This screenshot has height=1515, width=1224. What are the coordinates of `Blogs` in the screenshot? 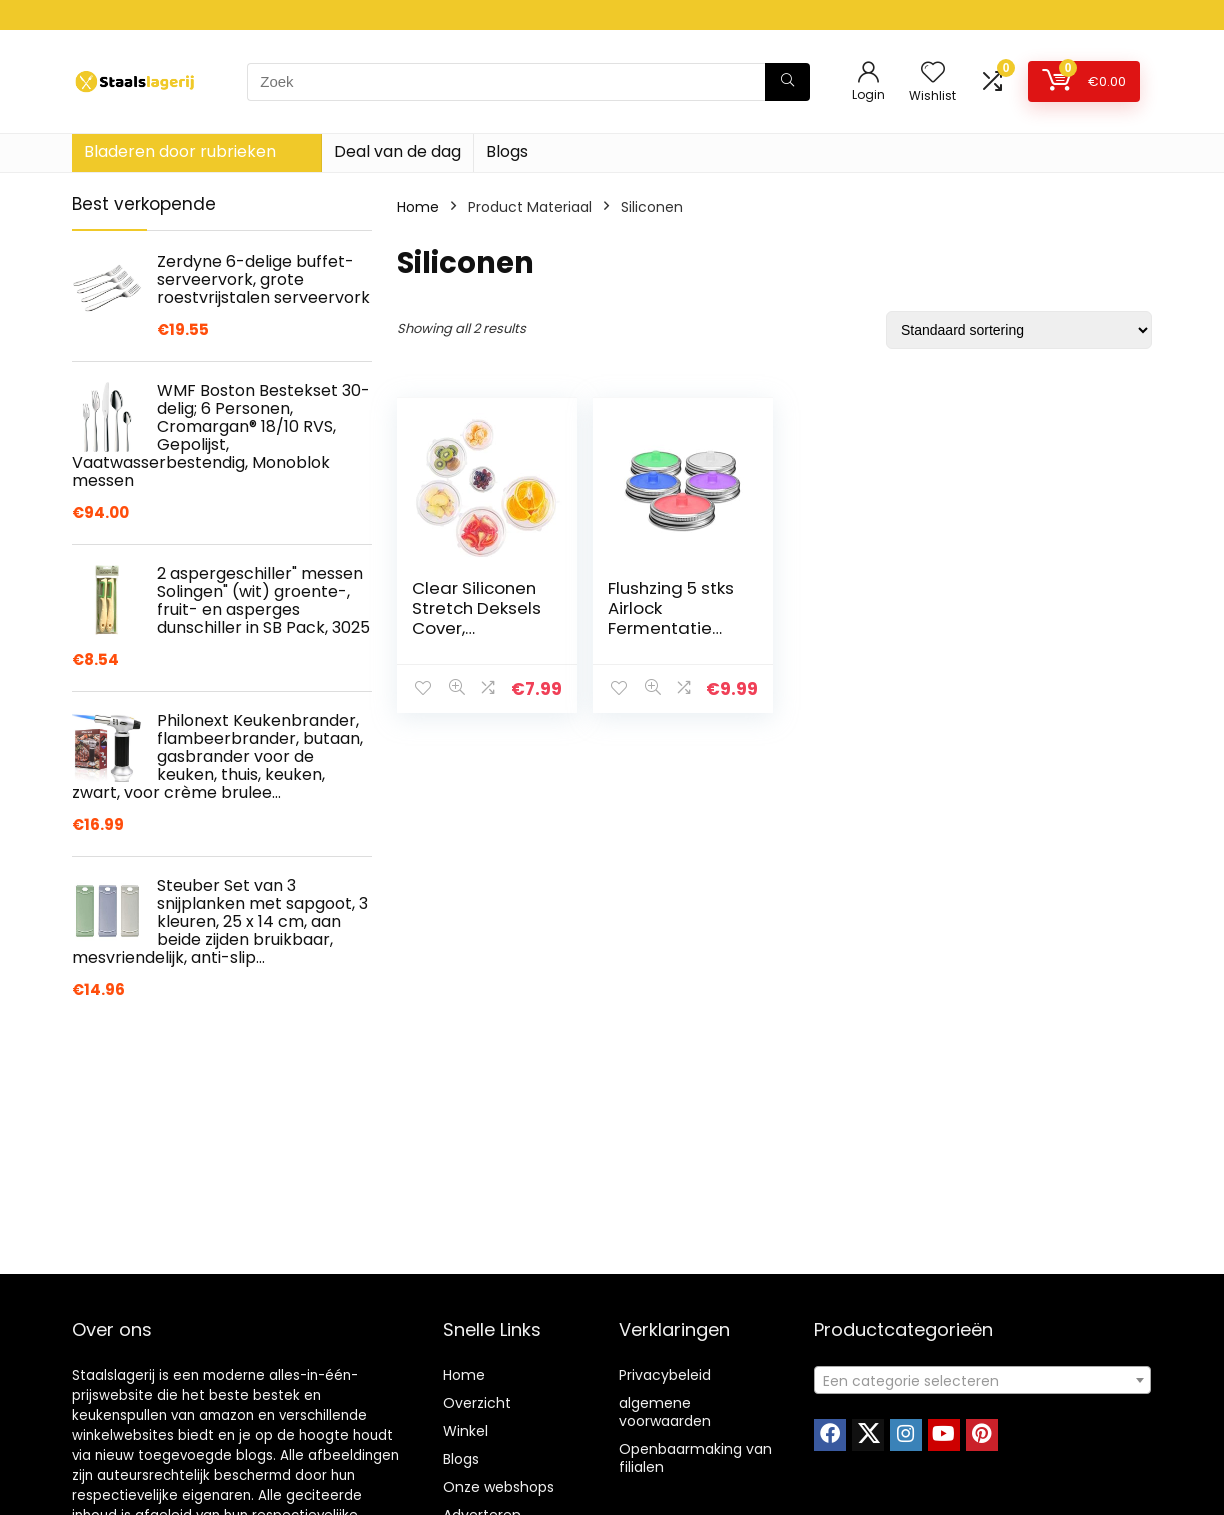 It's located at (507, 151).